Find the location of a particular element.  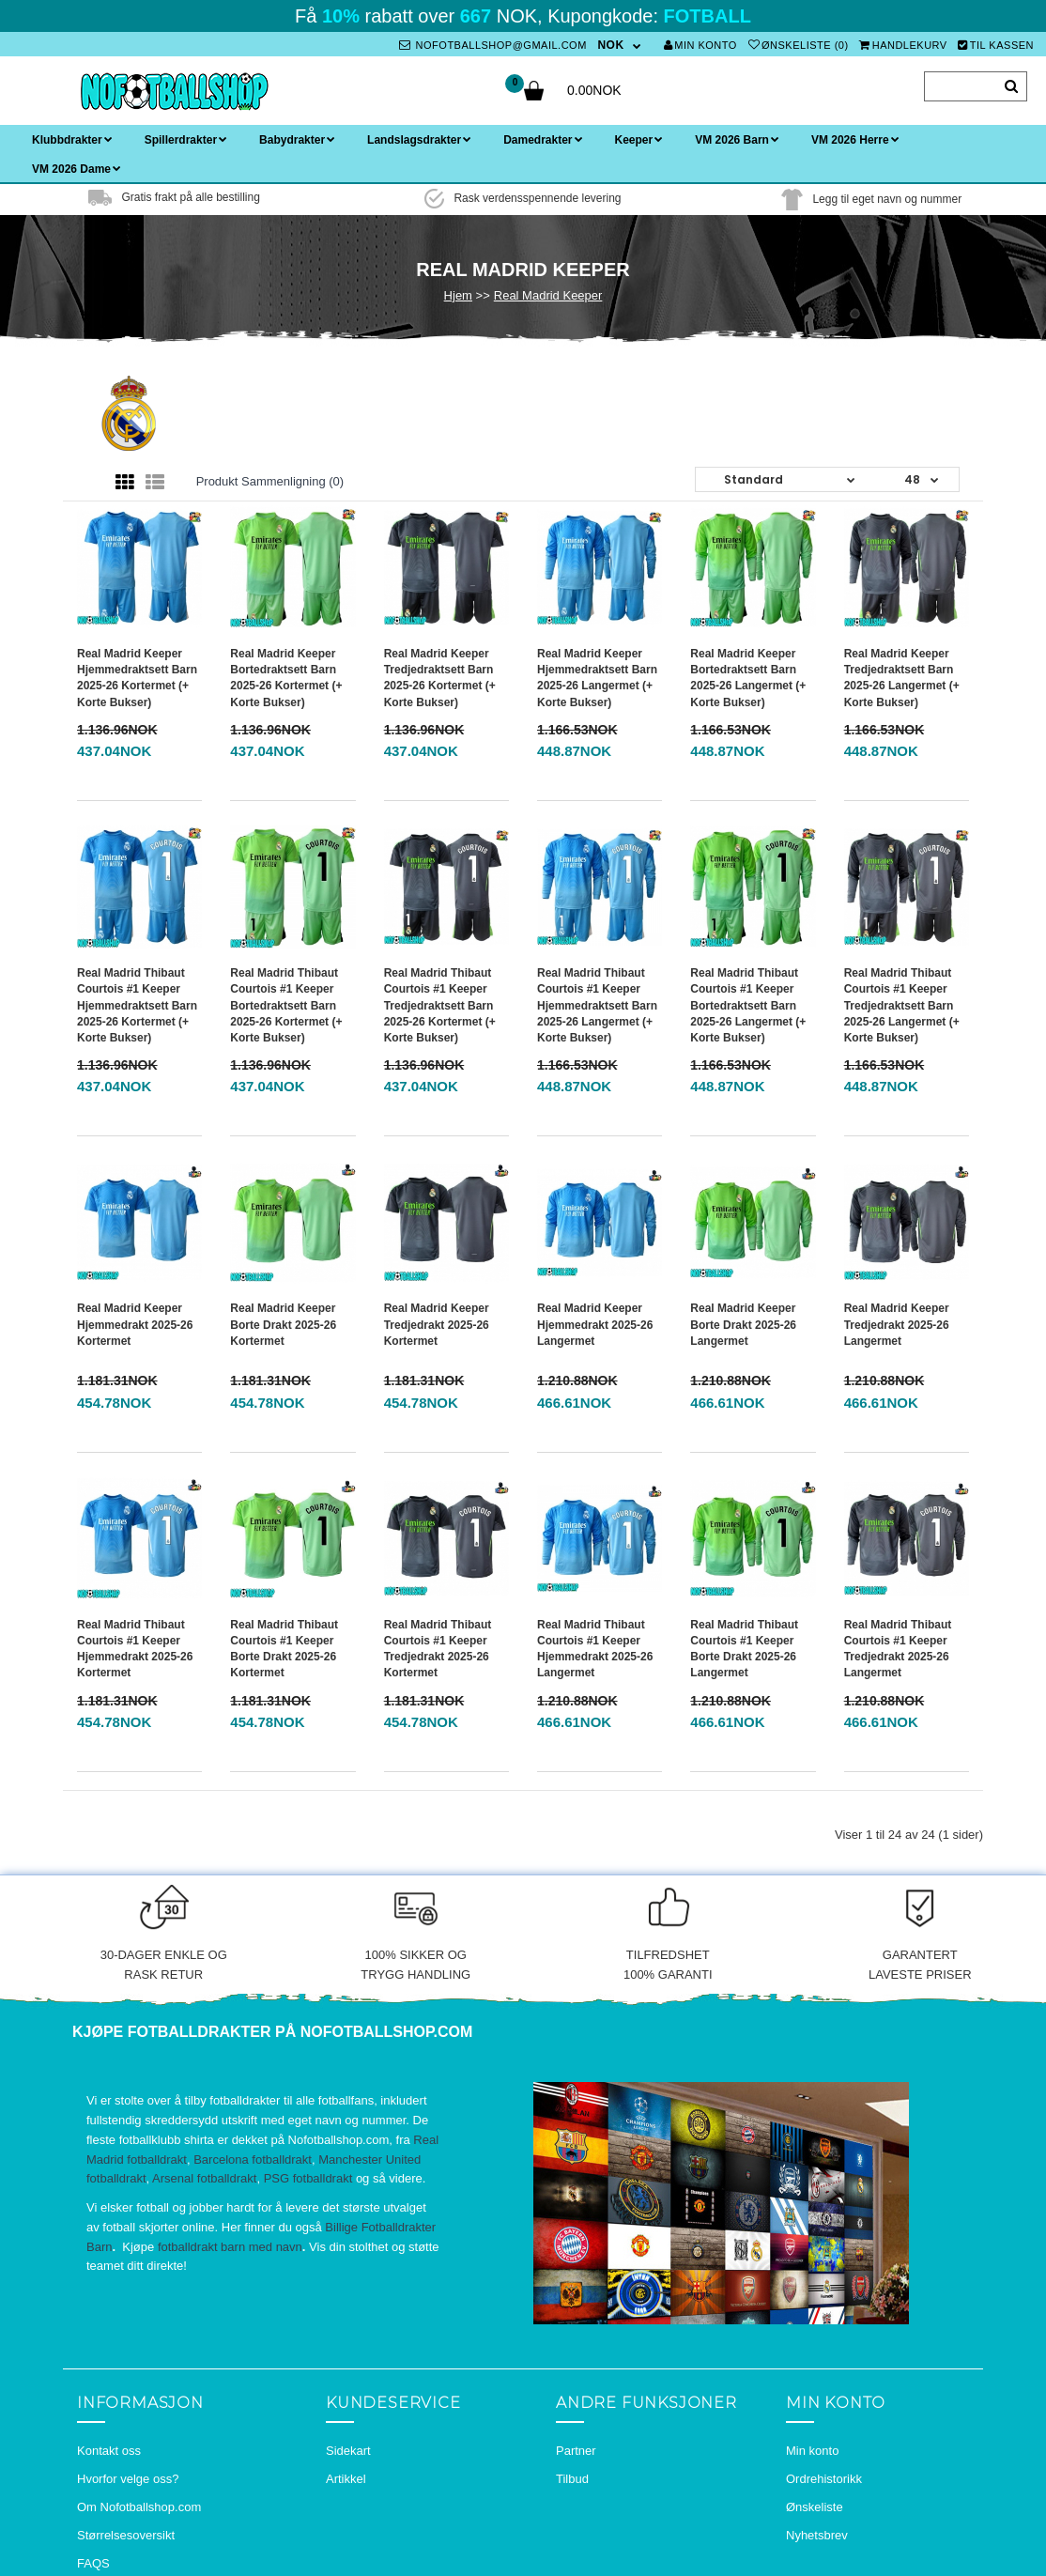

Real Madrid Thibaut Courtois #1 Keeper Tredjedrakt 2025-26 Langermet is located at coordinates (898, 1648).